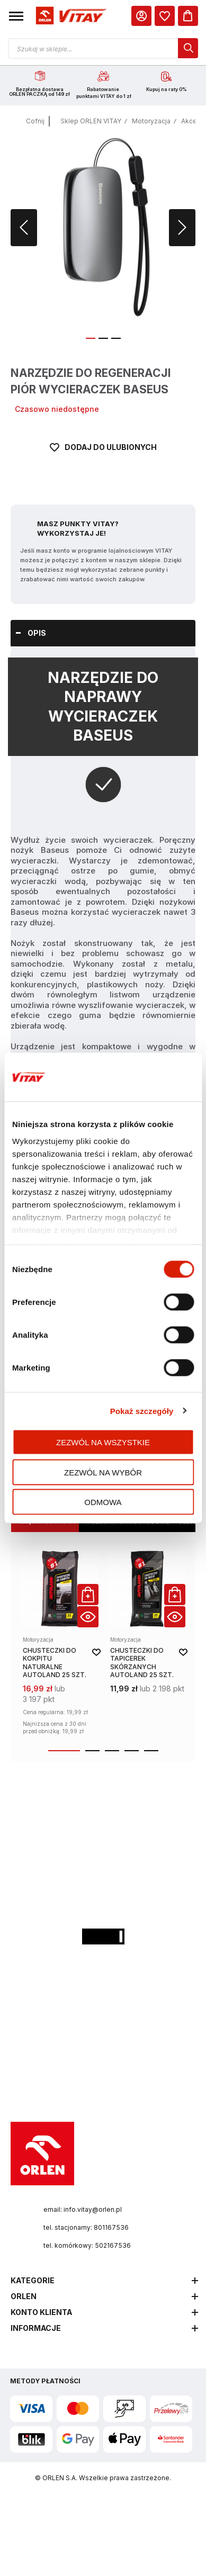 The width and height of the screenshot is (206, 2576). Describe the element at coordinates (141, 16) in the screenshot. I see `[Moje Konto]` at that location.